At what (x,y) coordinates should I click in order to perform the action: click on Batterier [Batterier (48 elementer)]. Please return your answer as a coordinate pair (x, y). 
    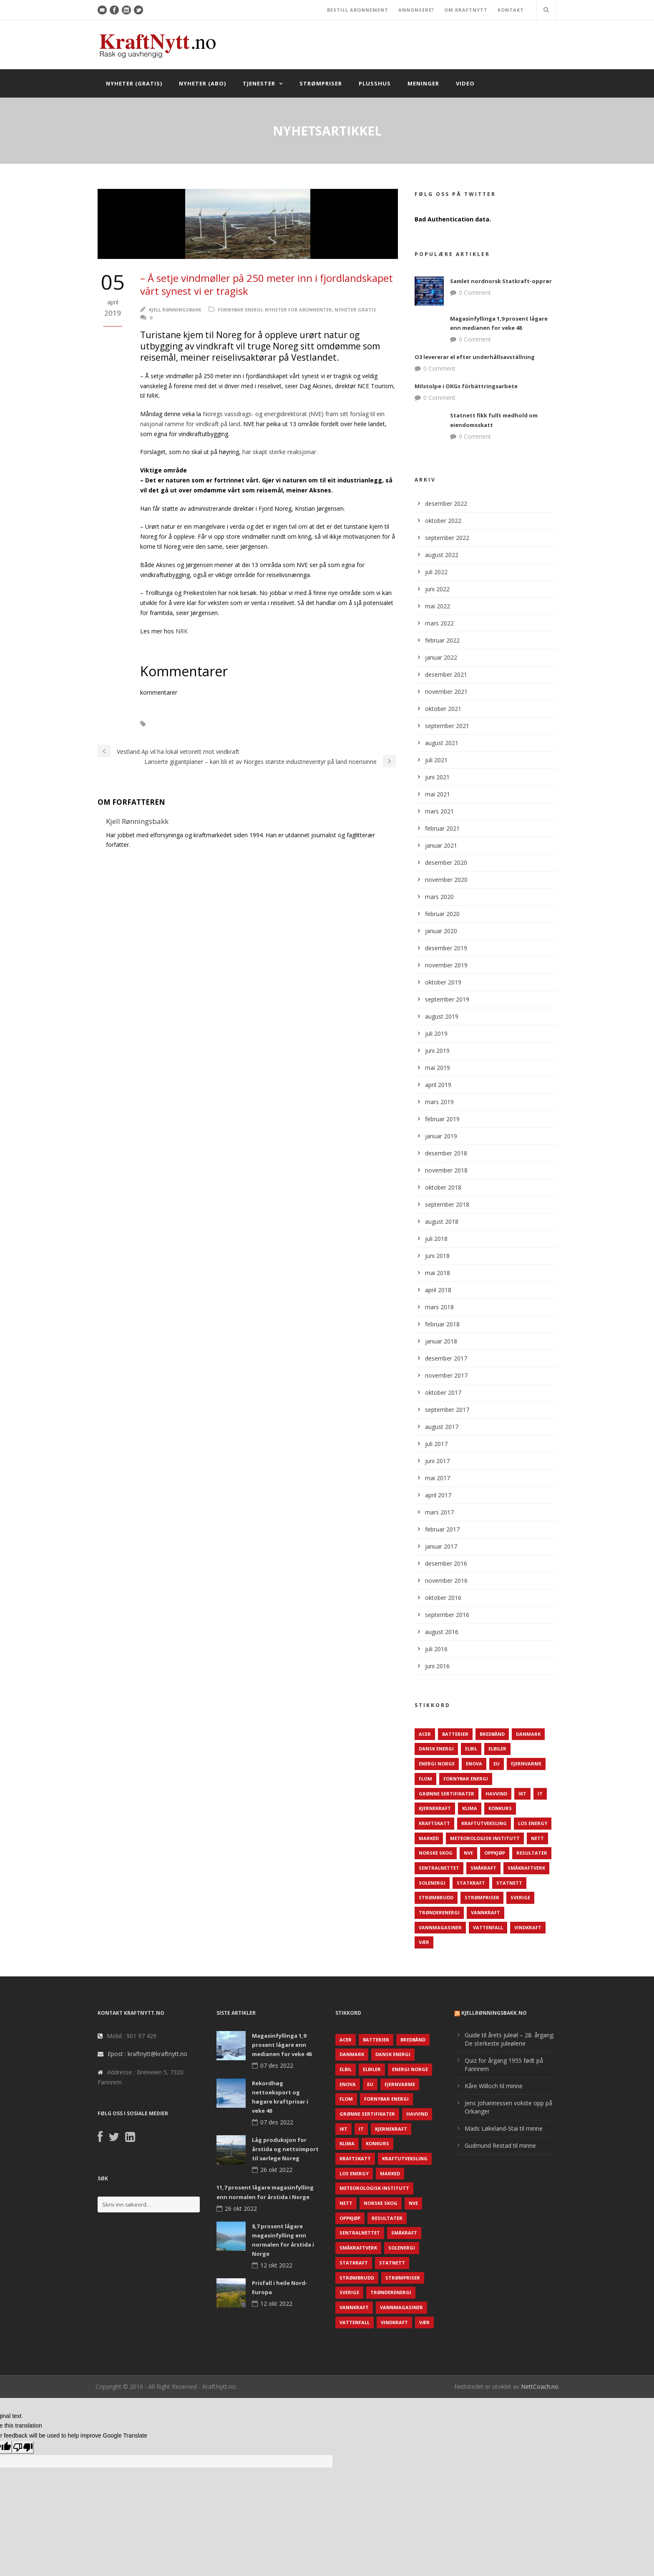
    Looking at the image, I should click on (455, 1734).